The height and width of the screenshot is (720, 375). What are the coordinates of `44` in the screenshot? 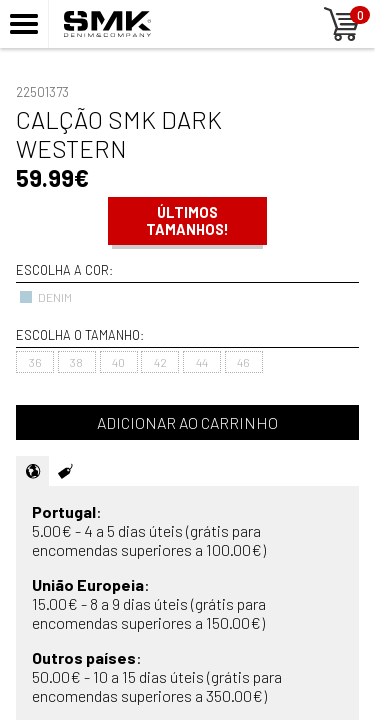 It's located at (202, 362).